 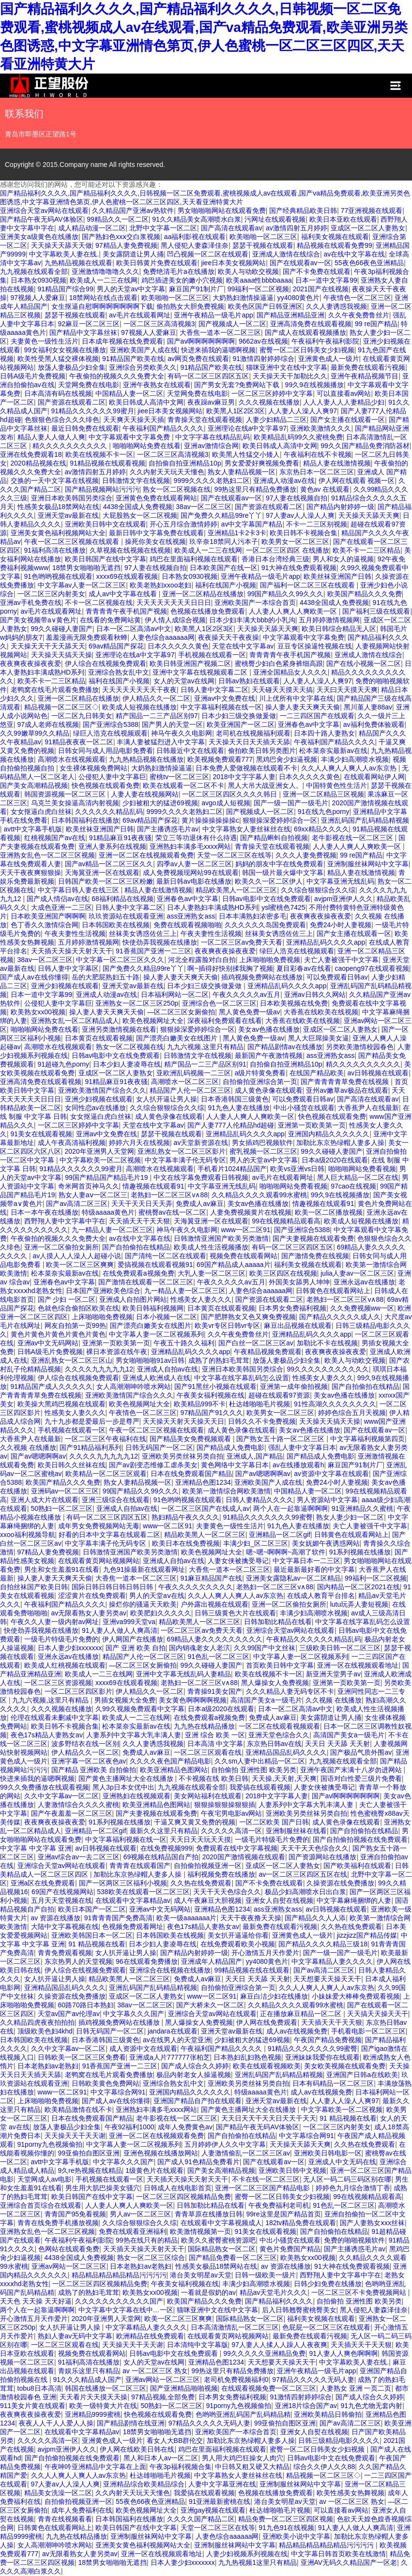 I want to click on 天天日天天干天天日天天干天天, so click(x=268, y=2118).